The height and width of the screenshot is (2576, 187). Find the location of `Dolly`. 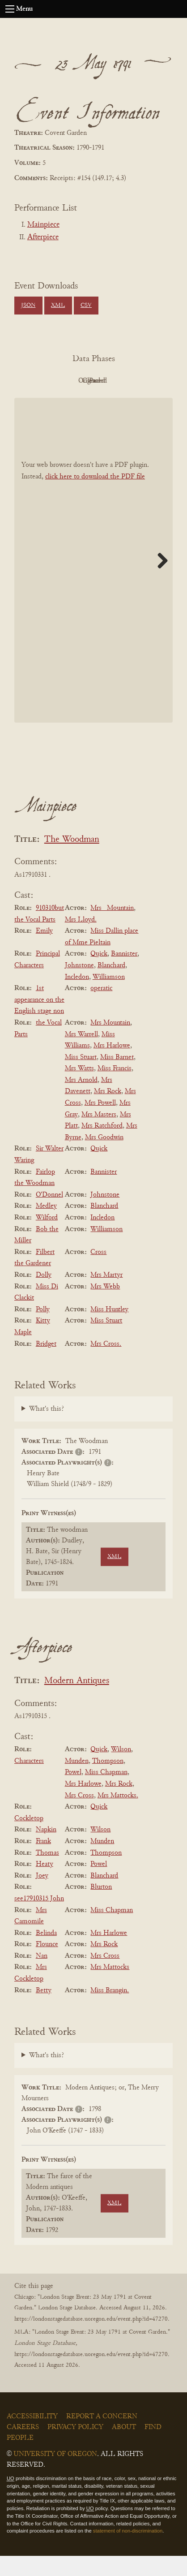

Dolly is located at coordinates (43, 1295).